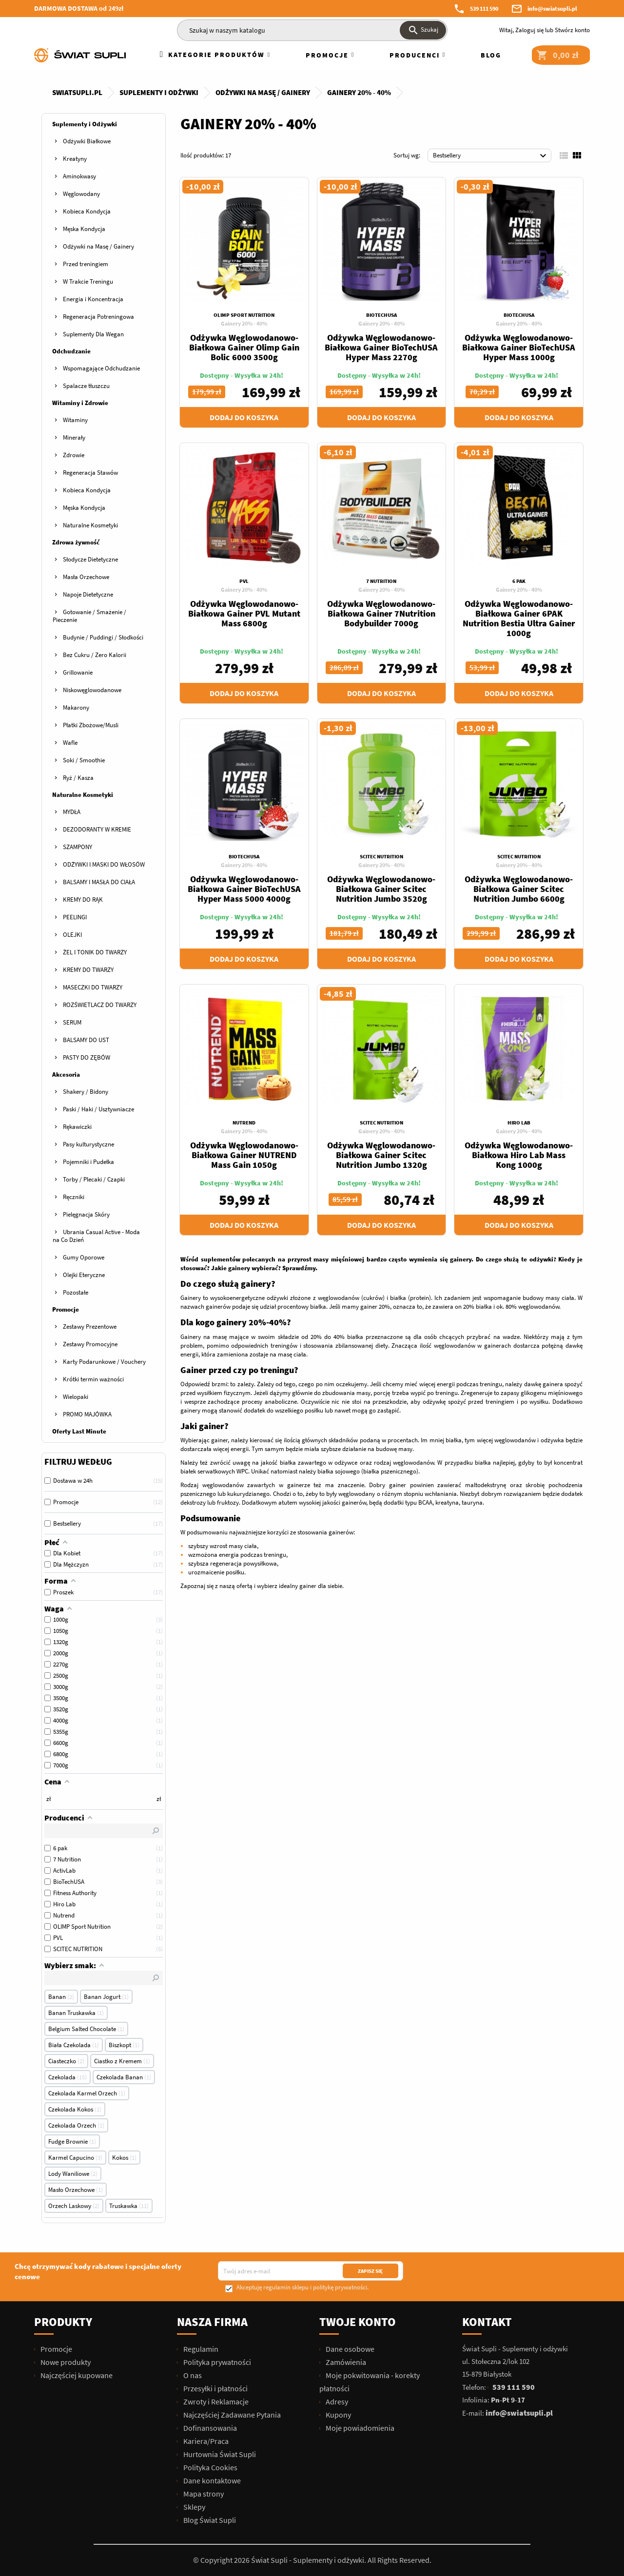 The image size is (624, 2576). Describe the element at coordinates (85, 1091) in the screenshot. I see `Shakery / Bidony` at that location.